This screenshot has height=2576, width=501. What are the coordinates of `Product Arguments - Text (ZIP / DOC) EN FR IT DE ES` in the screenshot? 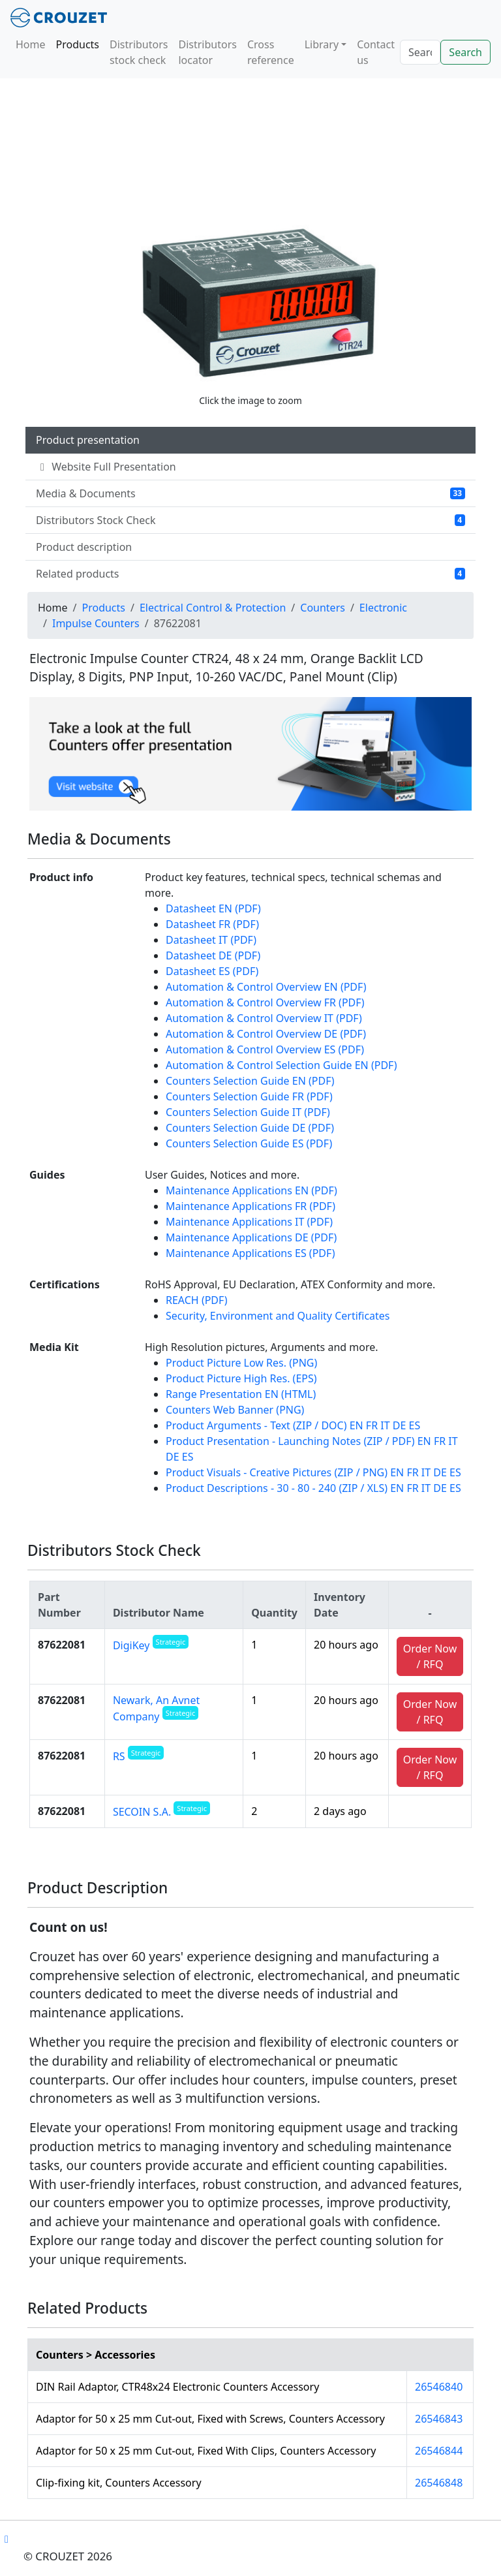 It's located at (293, 1425).